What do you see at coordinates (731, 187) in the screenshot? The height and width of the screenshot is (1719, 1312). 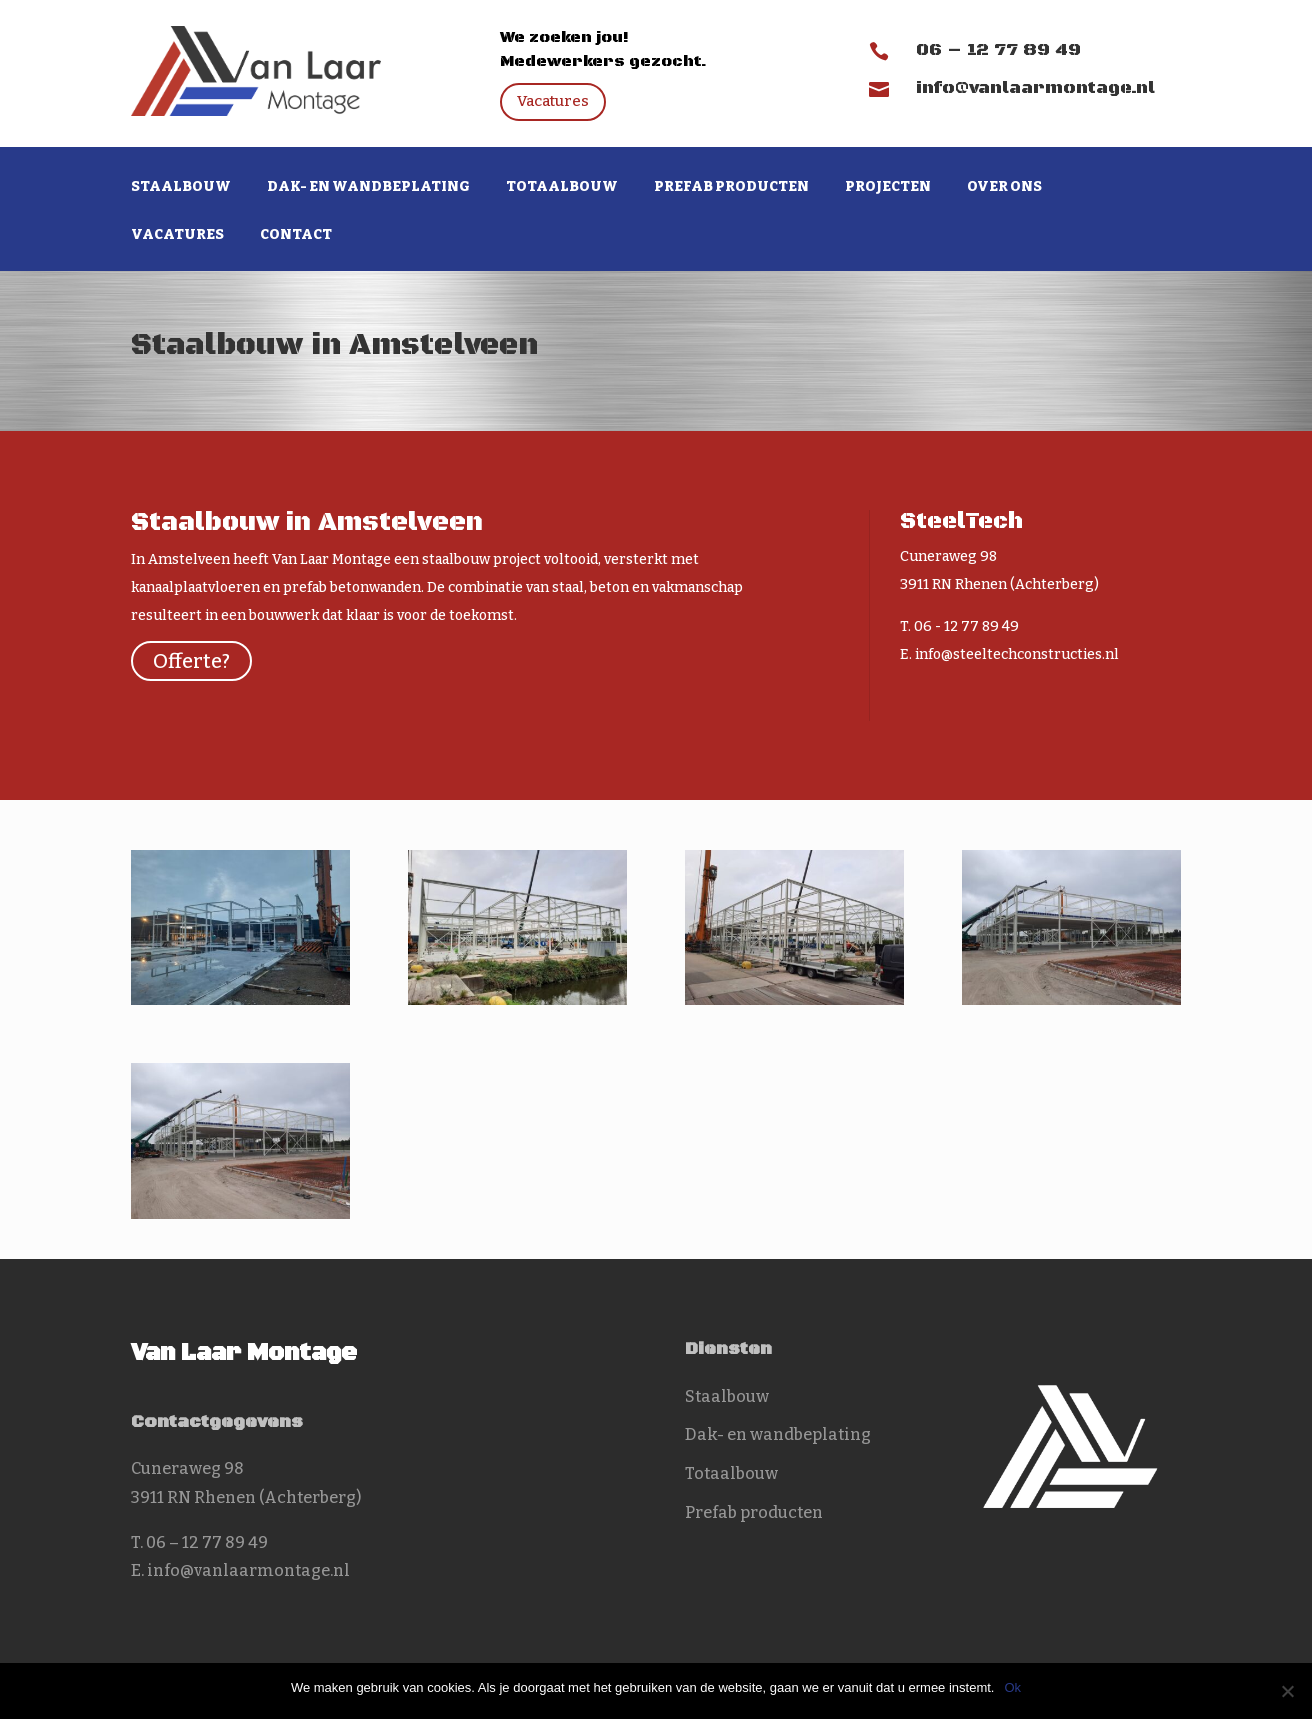 I see `Prefab producten` at bounding box center [731, 187].